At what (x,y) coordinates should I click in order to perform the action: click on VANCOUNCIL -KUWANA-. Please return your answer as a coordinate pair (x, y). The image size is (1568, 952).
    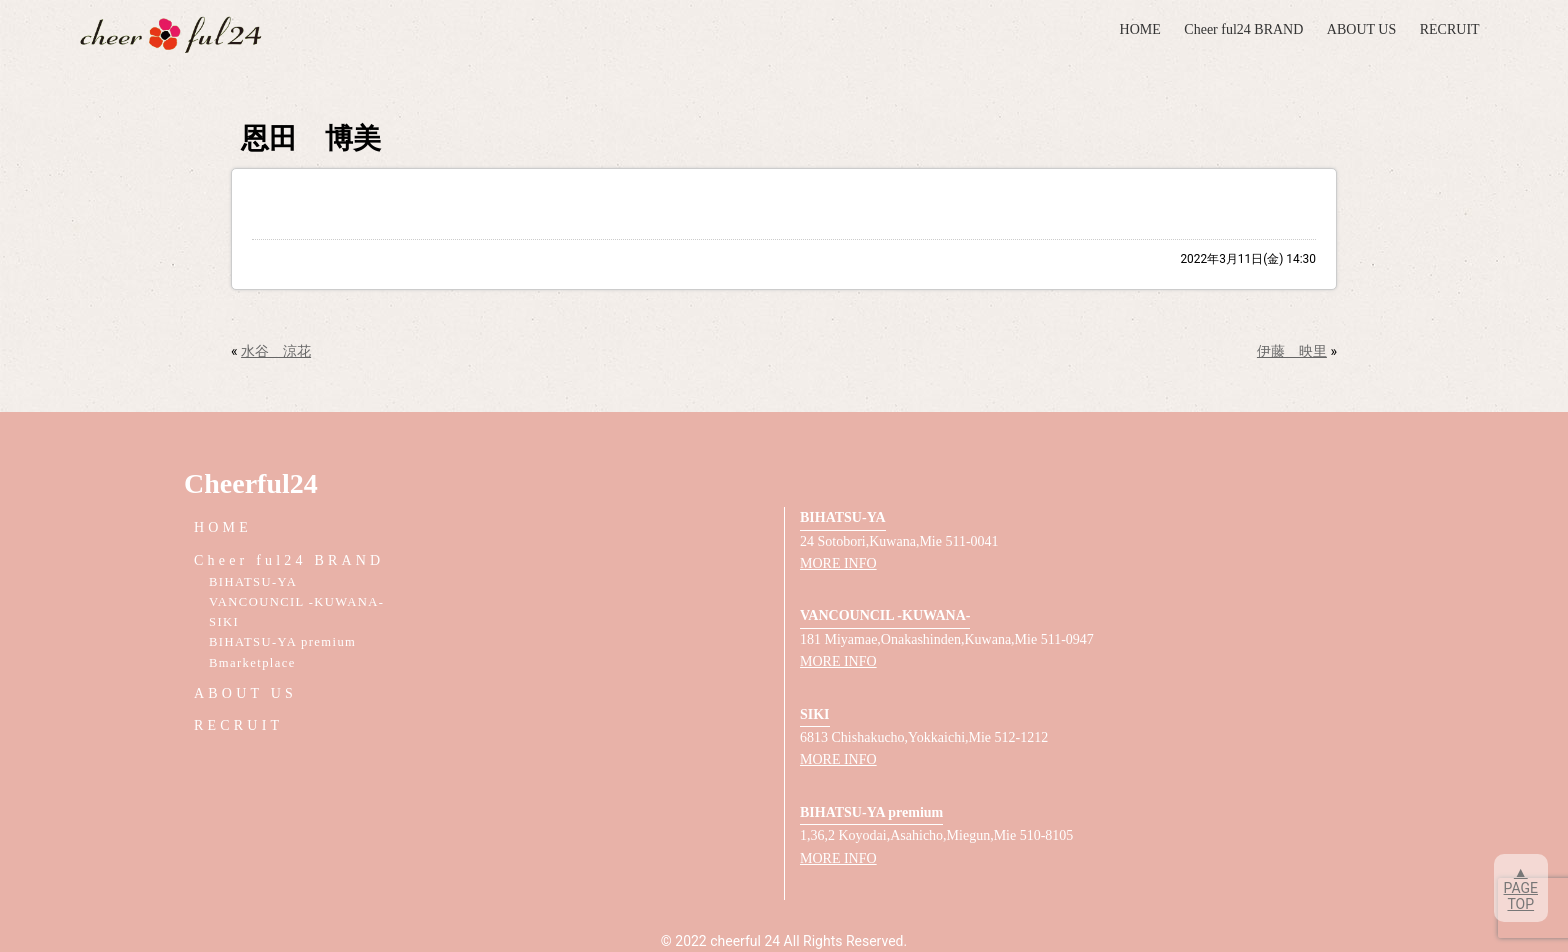
    Looking at the image, I should click on (296, 602).